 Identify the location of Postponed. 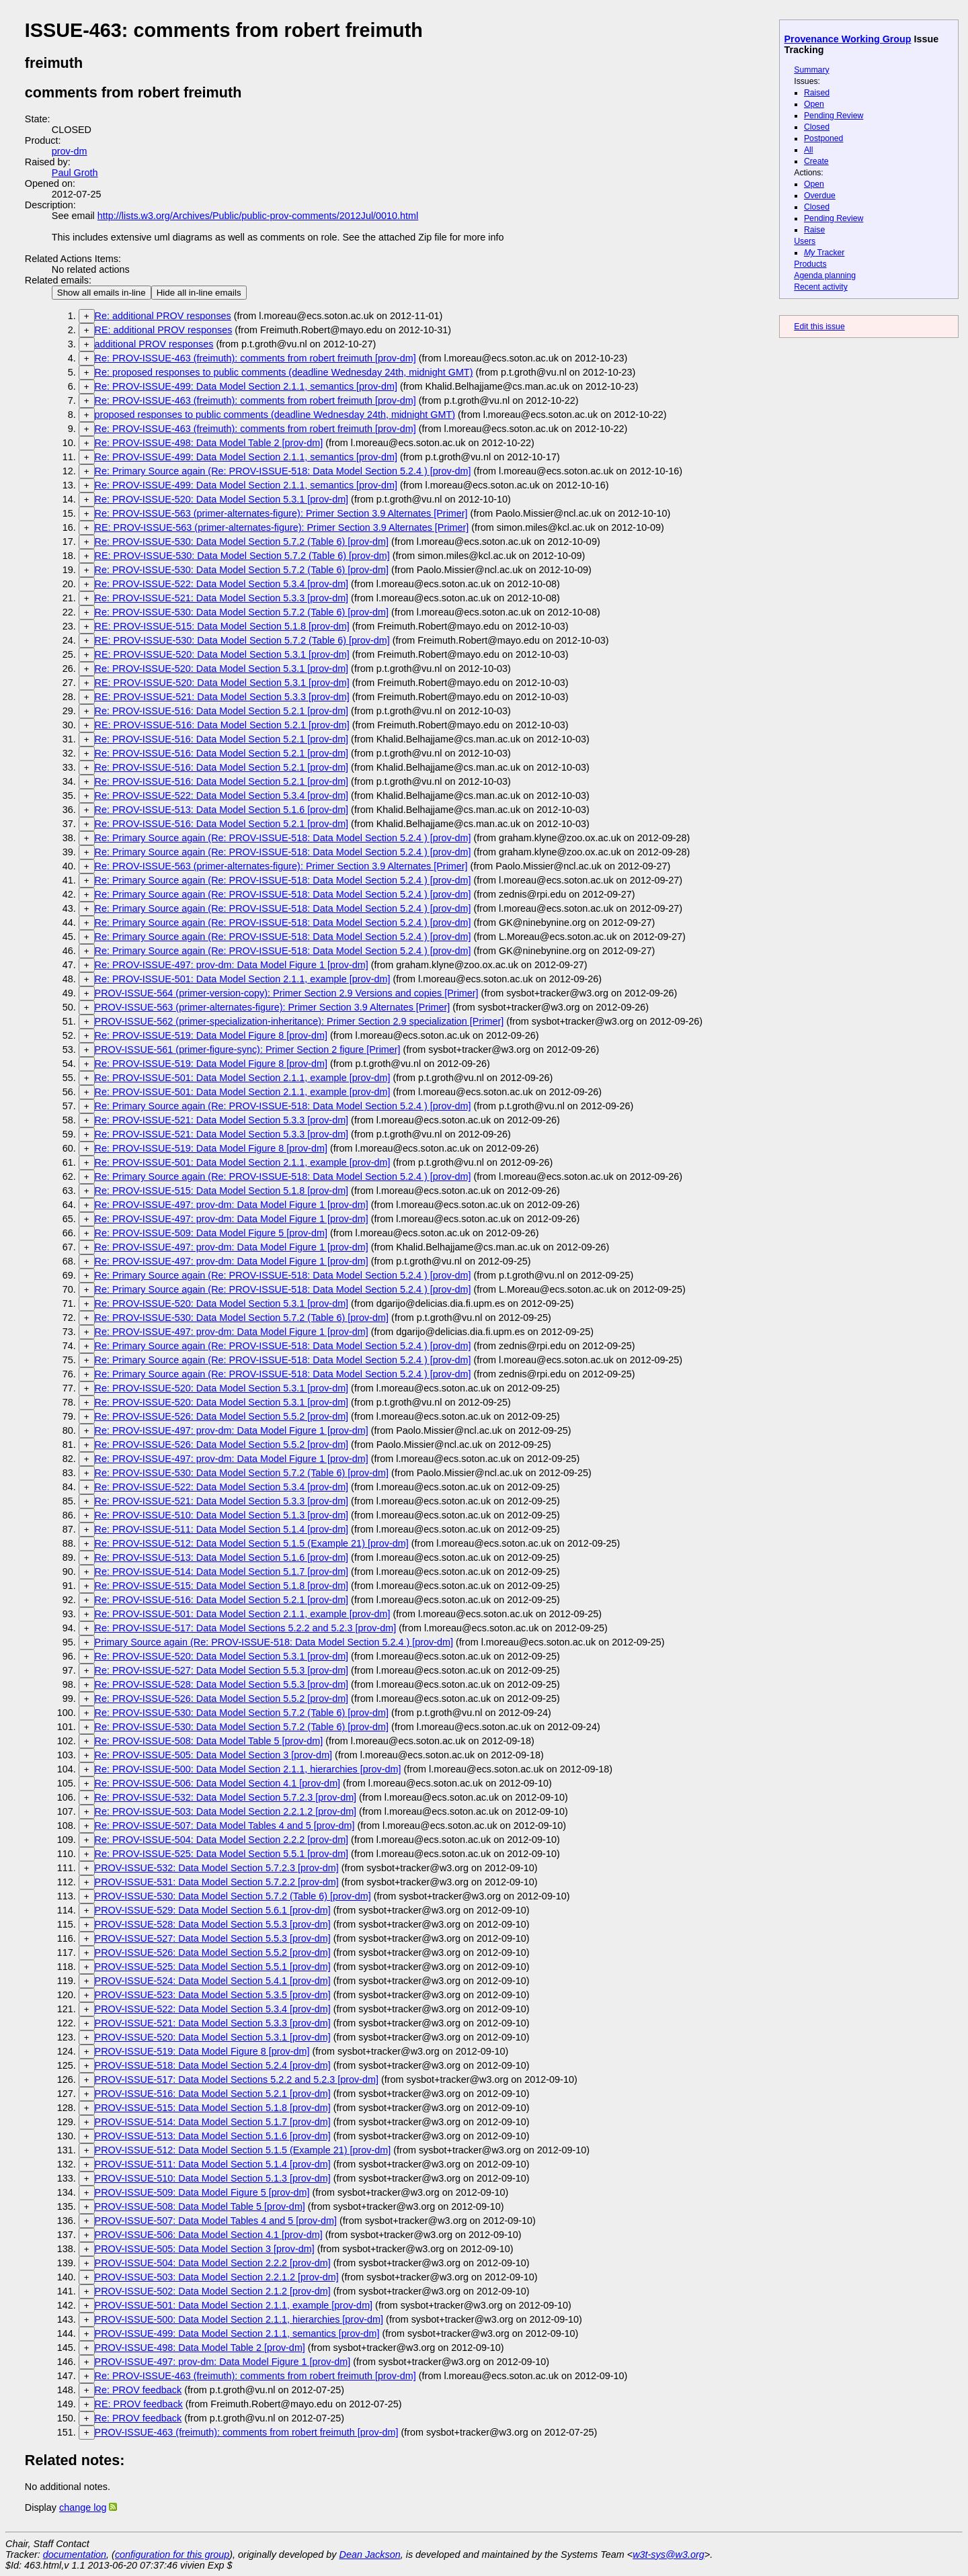
(824, 138).